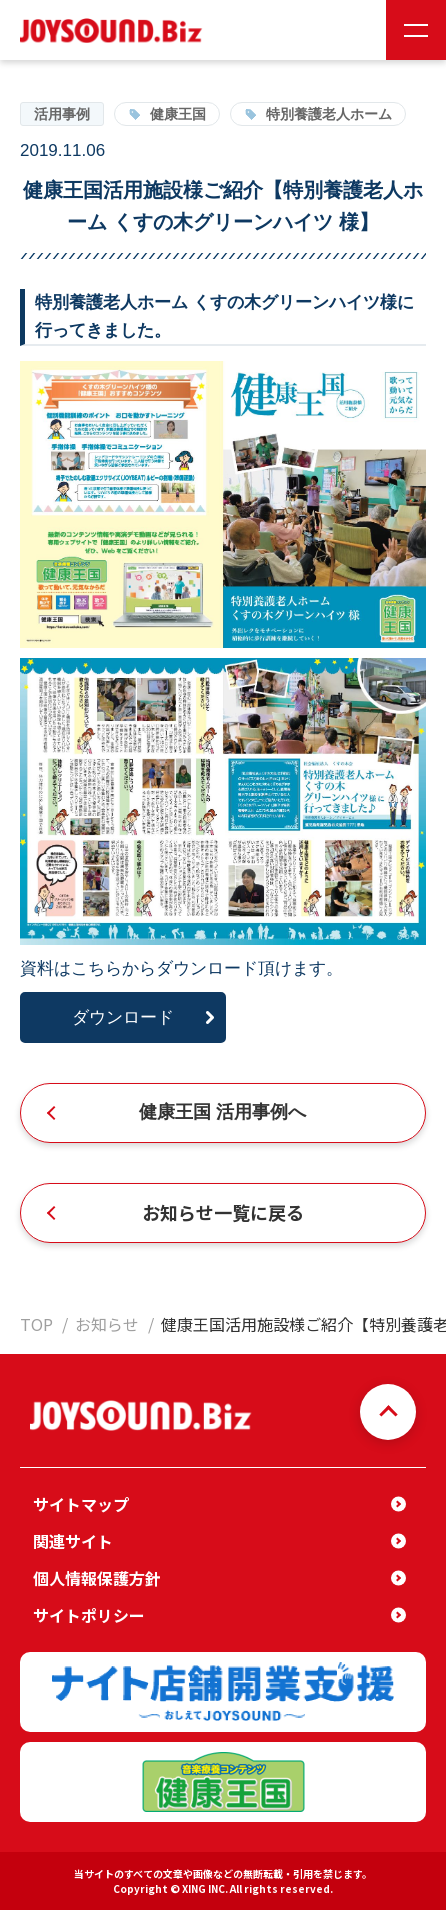 The width and height of the screenshot is (446, 1910). Describe the element at coordinates (73, 1541) in the screenshot. I see `関連サイト` at that location.